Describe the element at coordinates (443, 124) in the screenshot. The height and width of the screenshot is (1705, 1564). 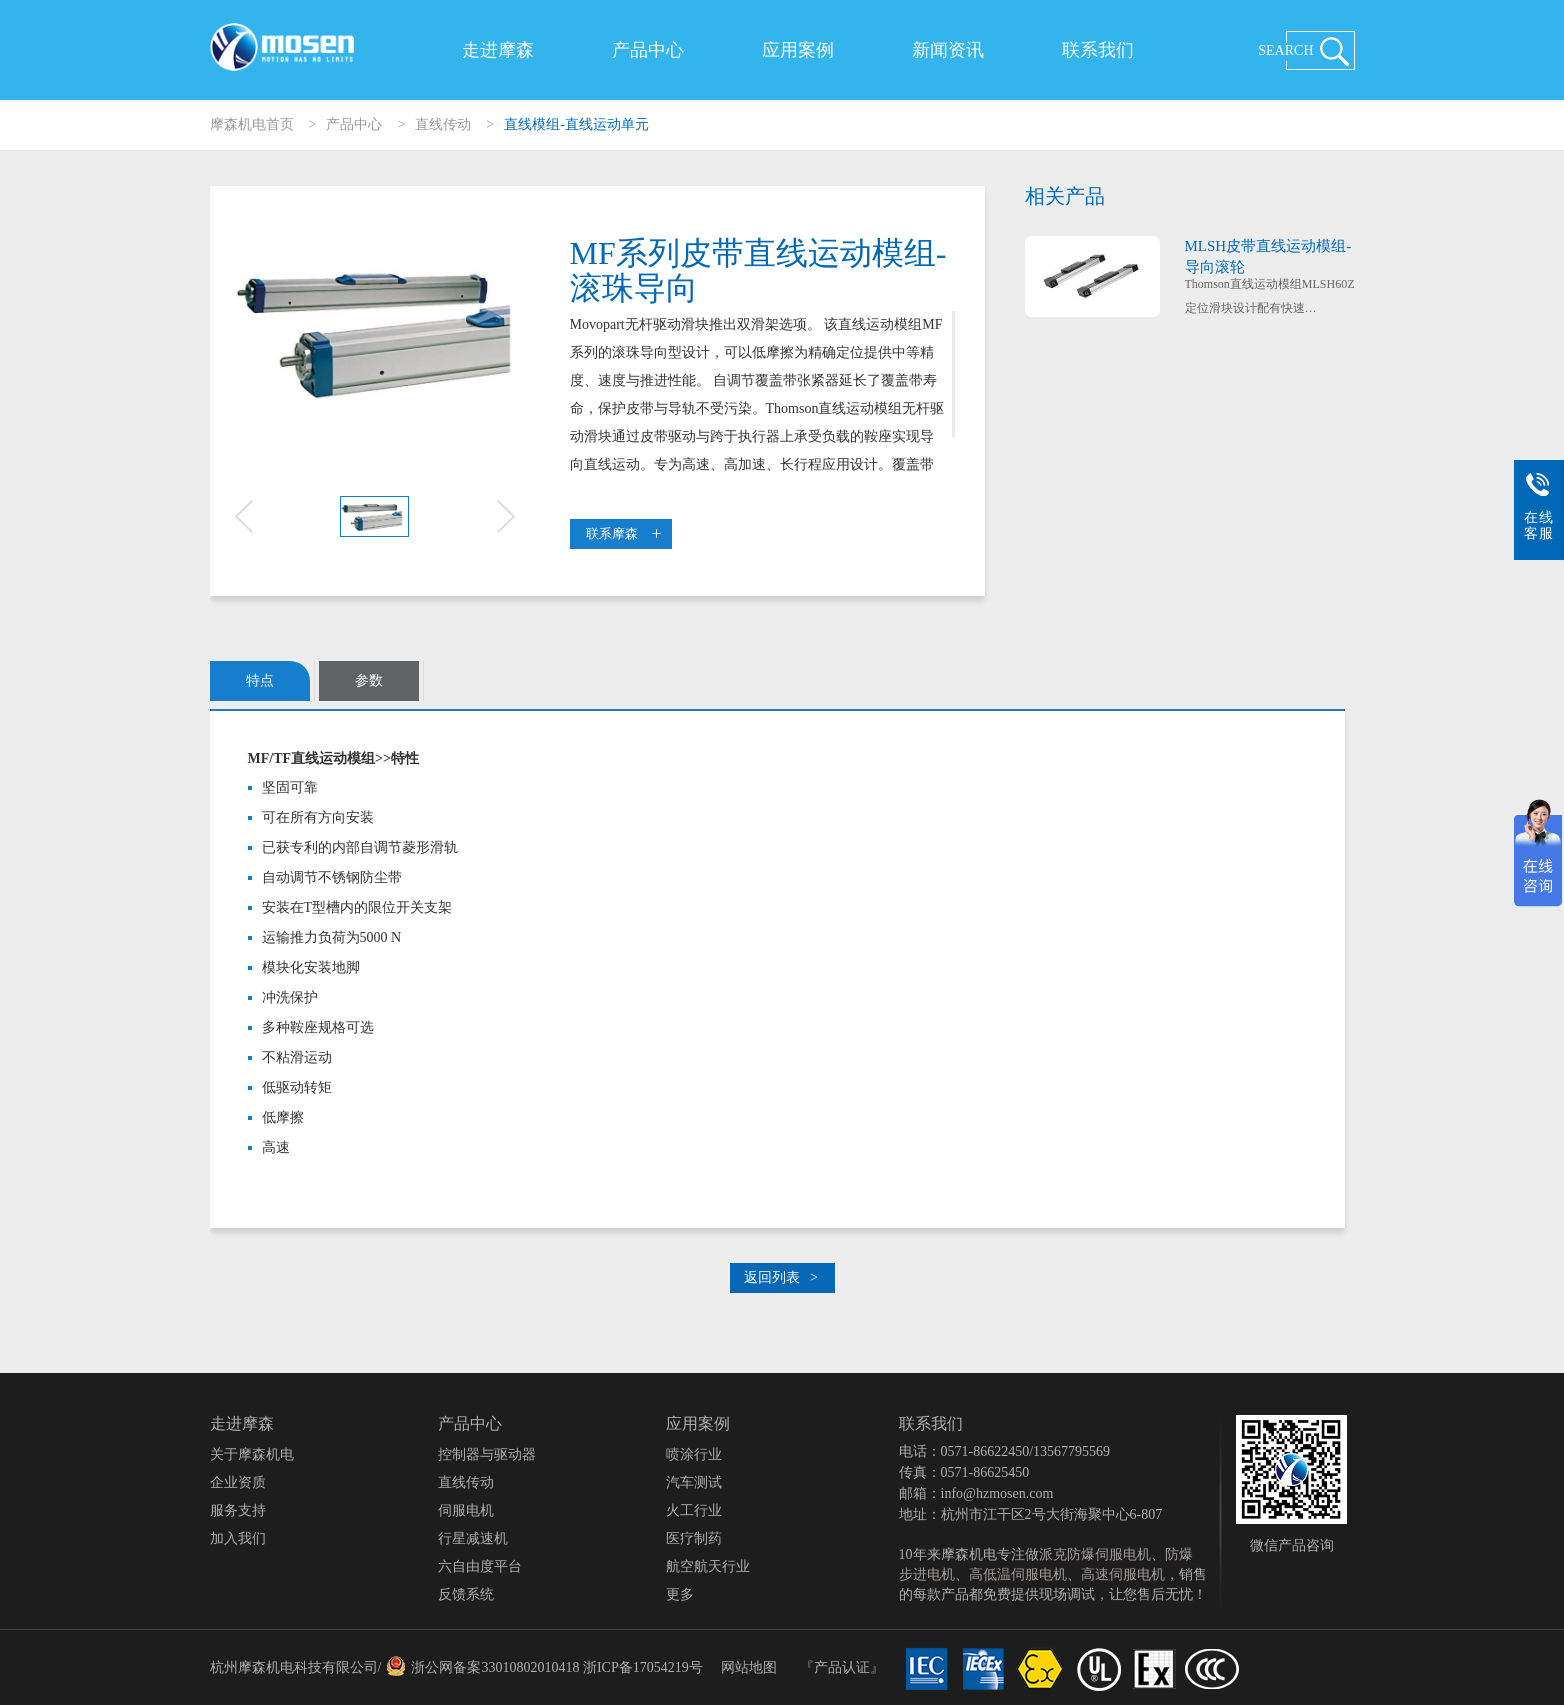
I see `直线传动` at that location.